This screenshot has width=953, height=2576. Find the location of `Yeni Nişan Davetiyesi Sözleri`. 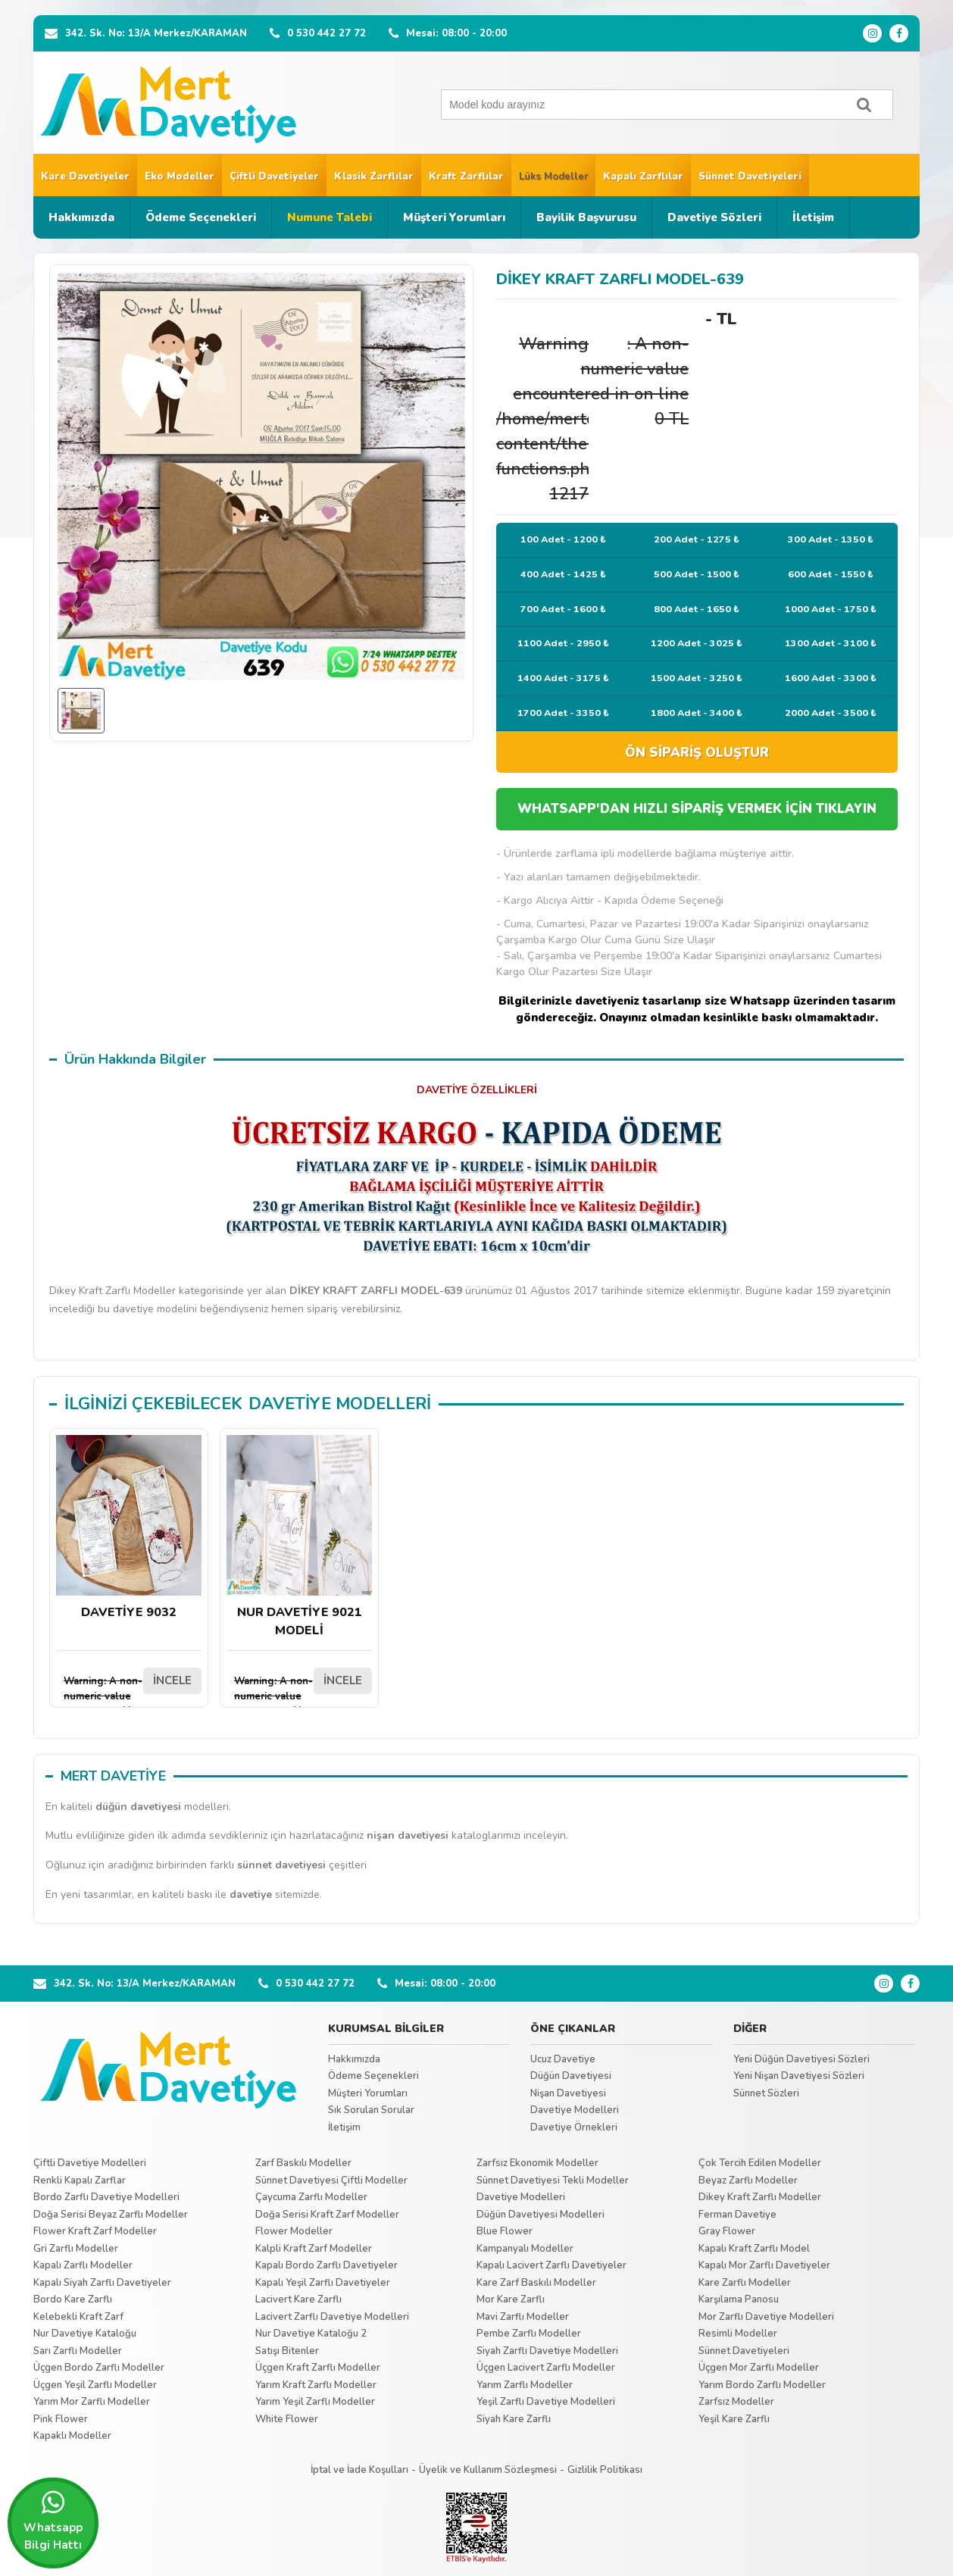

Yeni Nişan Davetiyesi Sözleri is located at coordinates (798, 2076).